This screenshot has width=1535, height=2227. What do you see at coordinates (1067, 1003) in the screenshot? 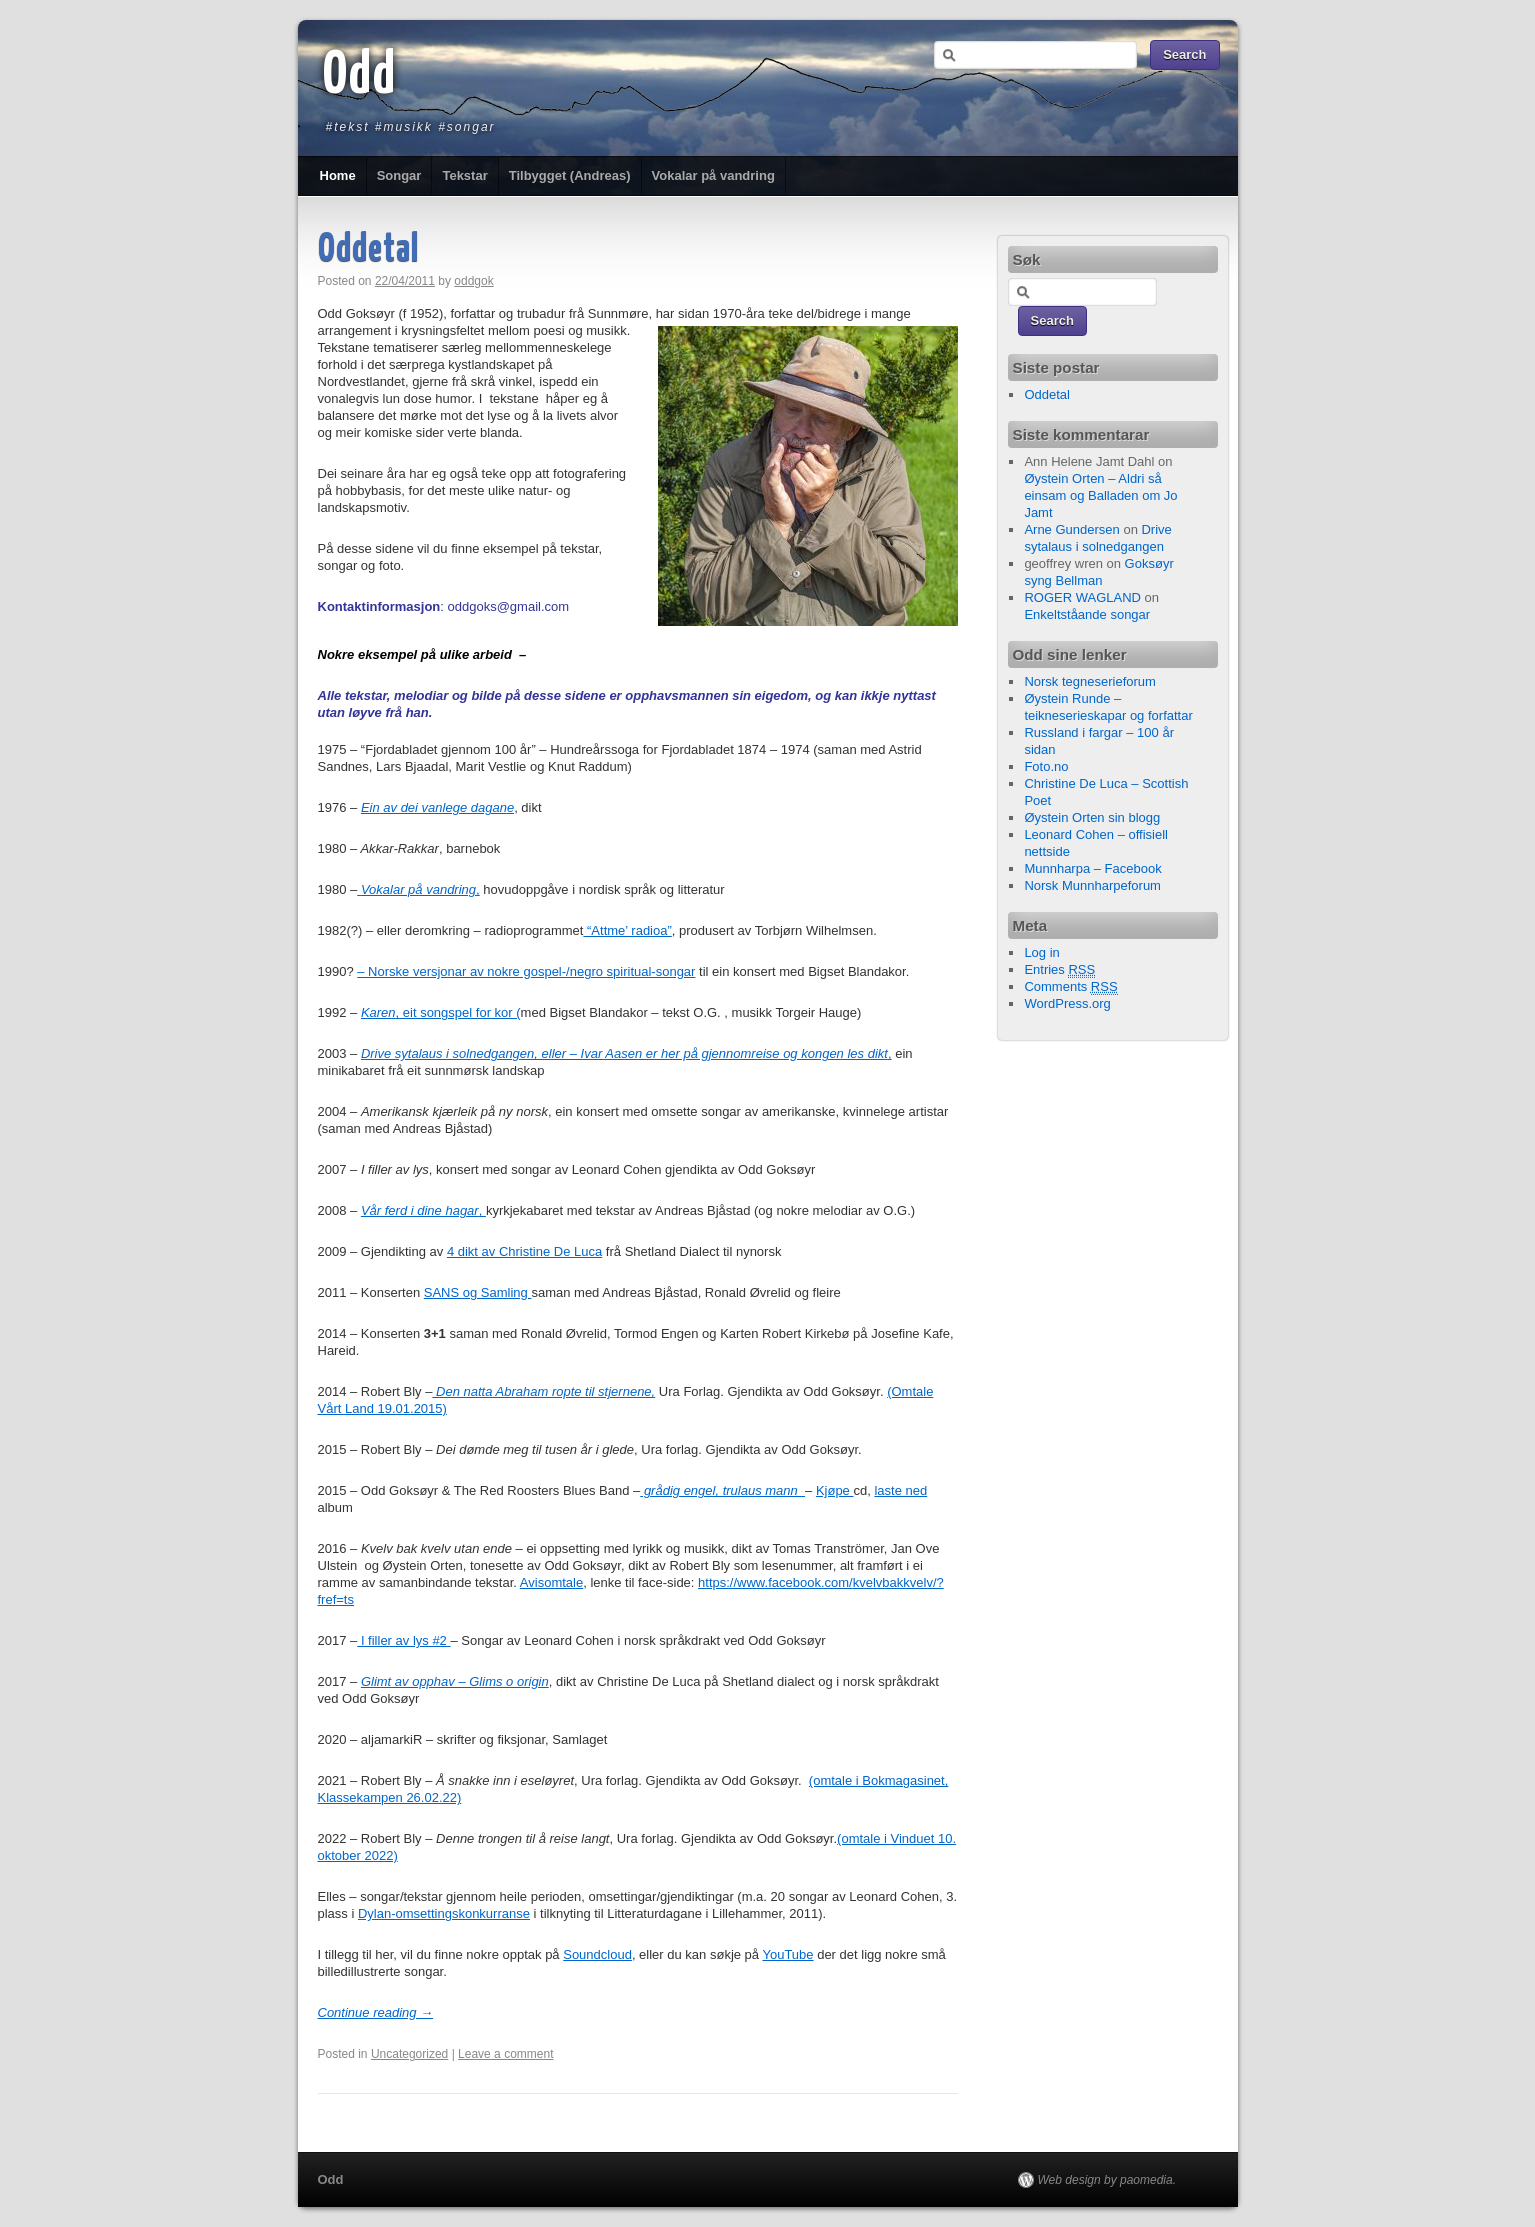
I see `WordPress.org` at bounding box center [1067, 1003].